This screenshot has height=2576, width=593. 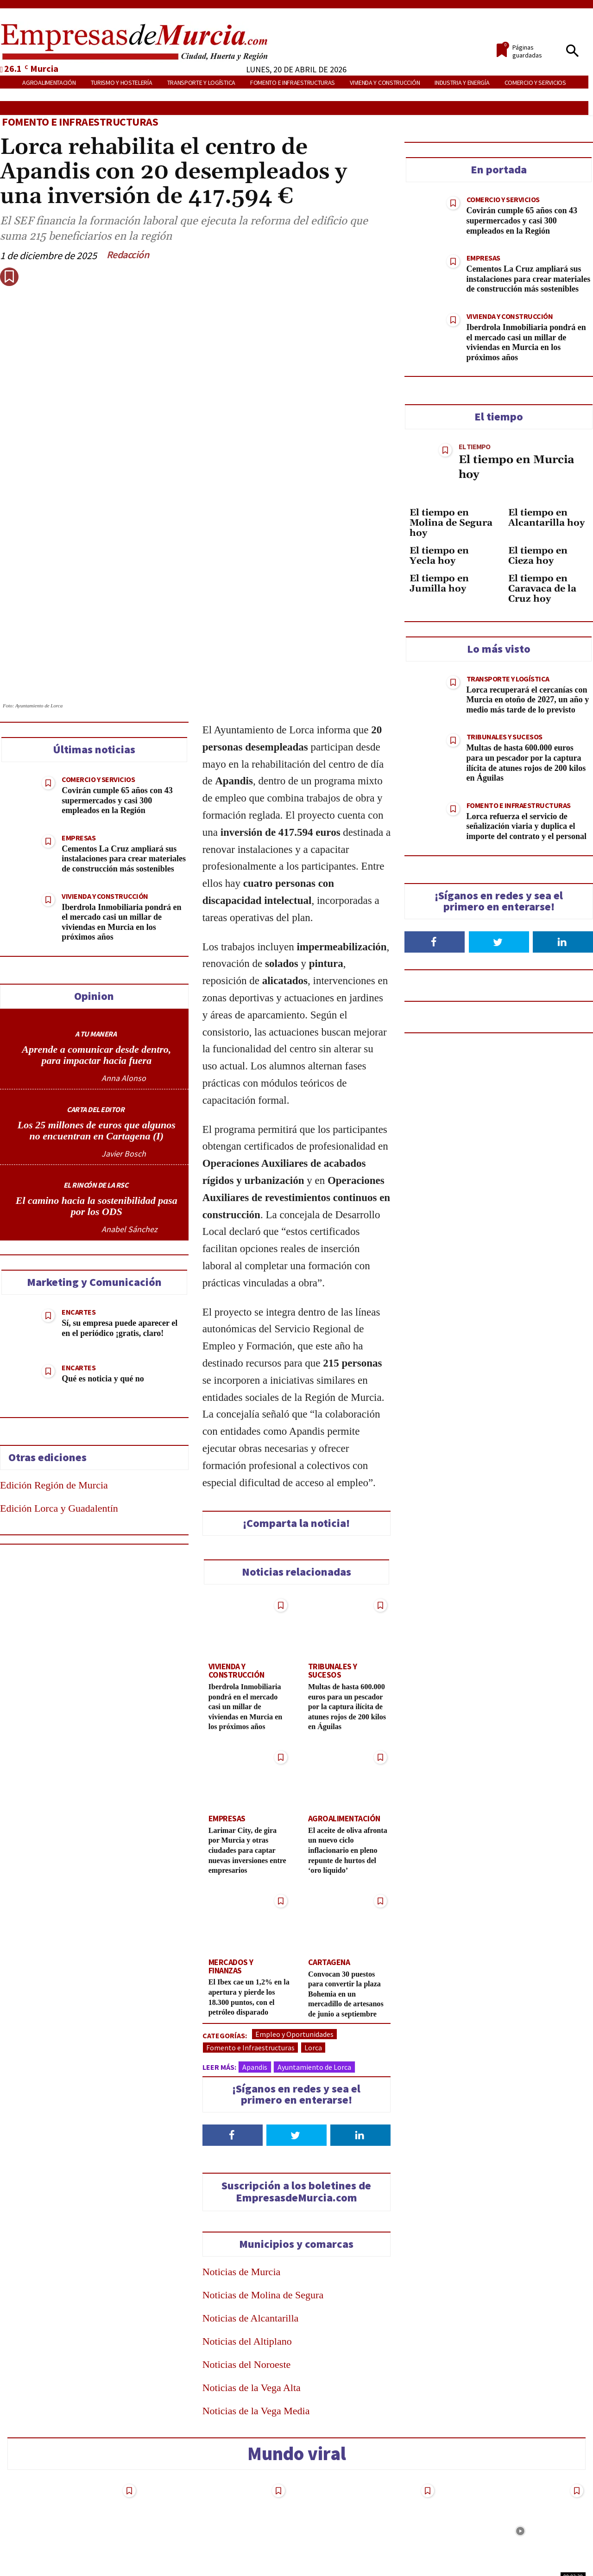 What do you see at coordinates (327, 1859) in the screenshot?
I see `Cartagena` at bounding box center [327, 1859].